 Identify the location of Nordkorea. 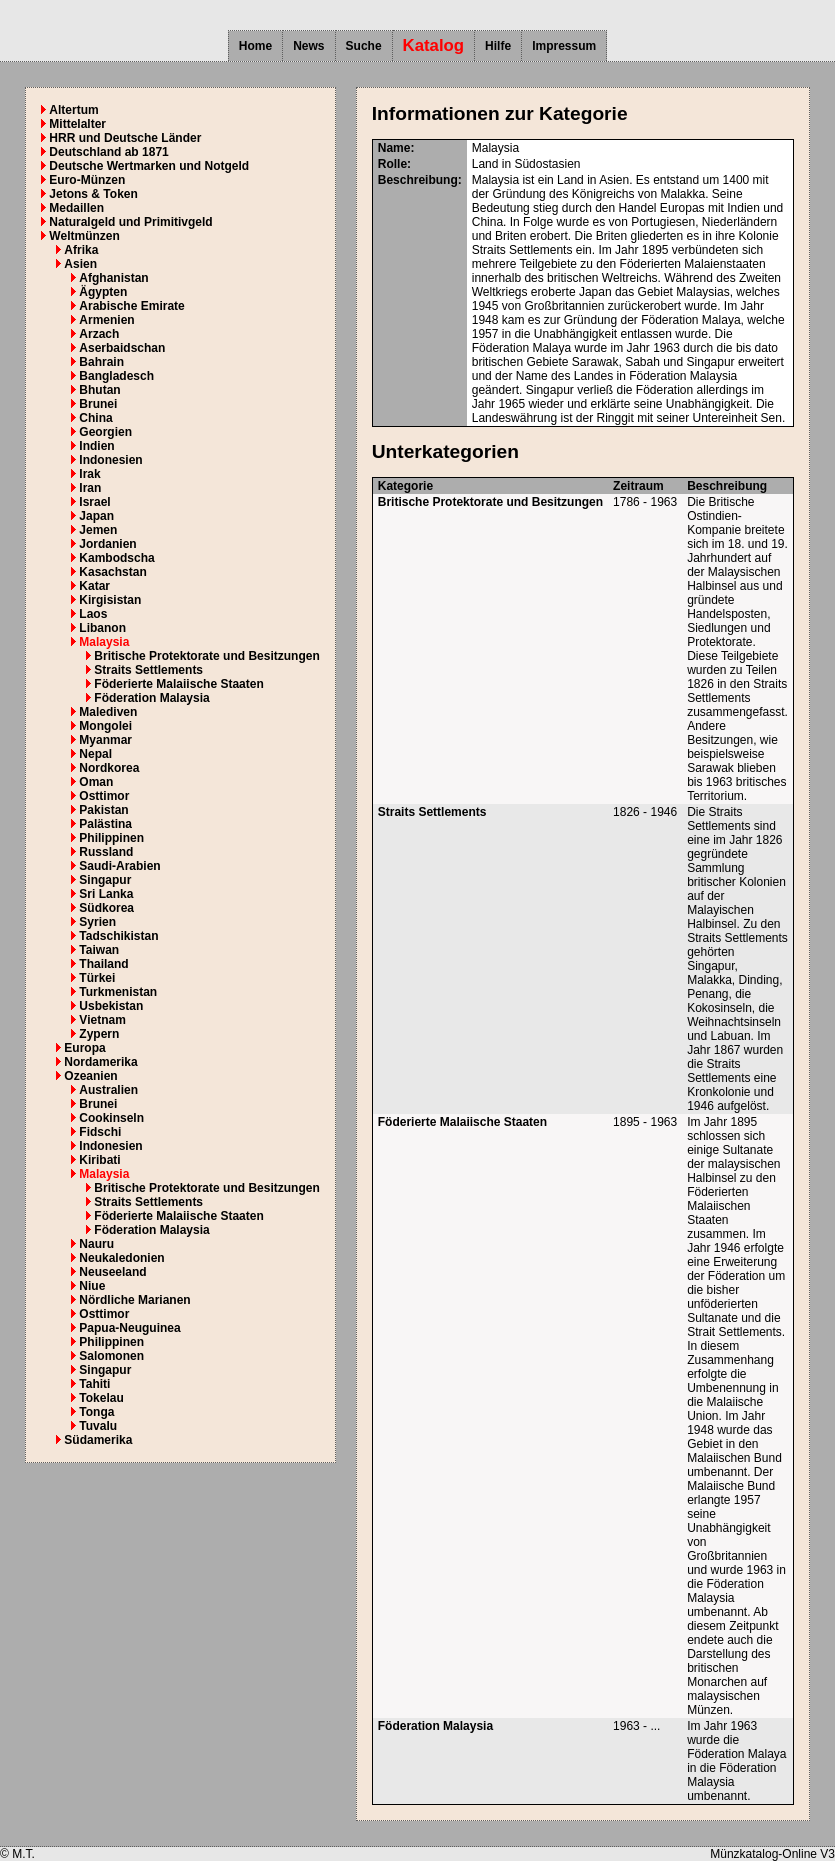
(109, 768).